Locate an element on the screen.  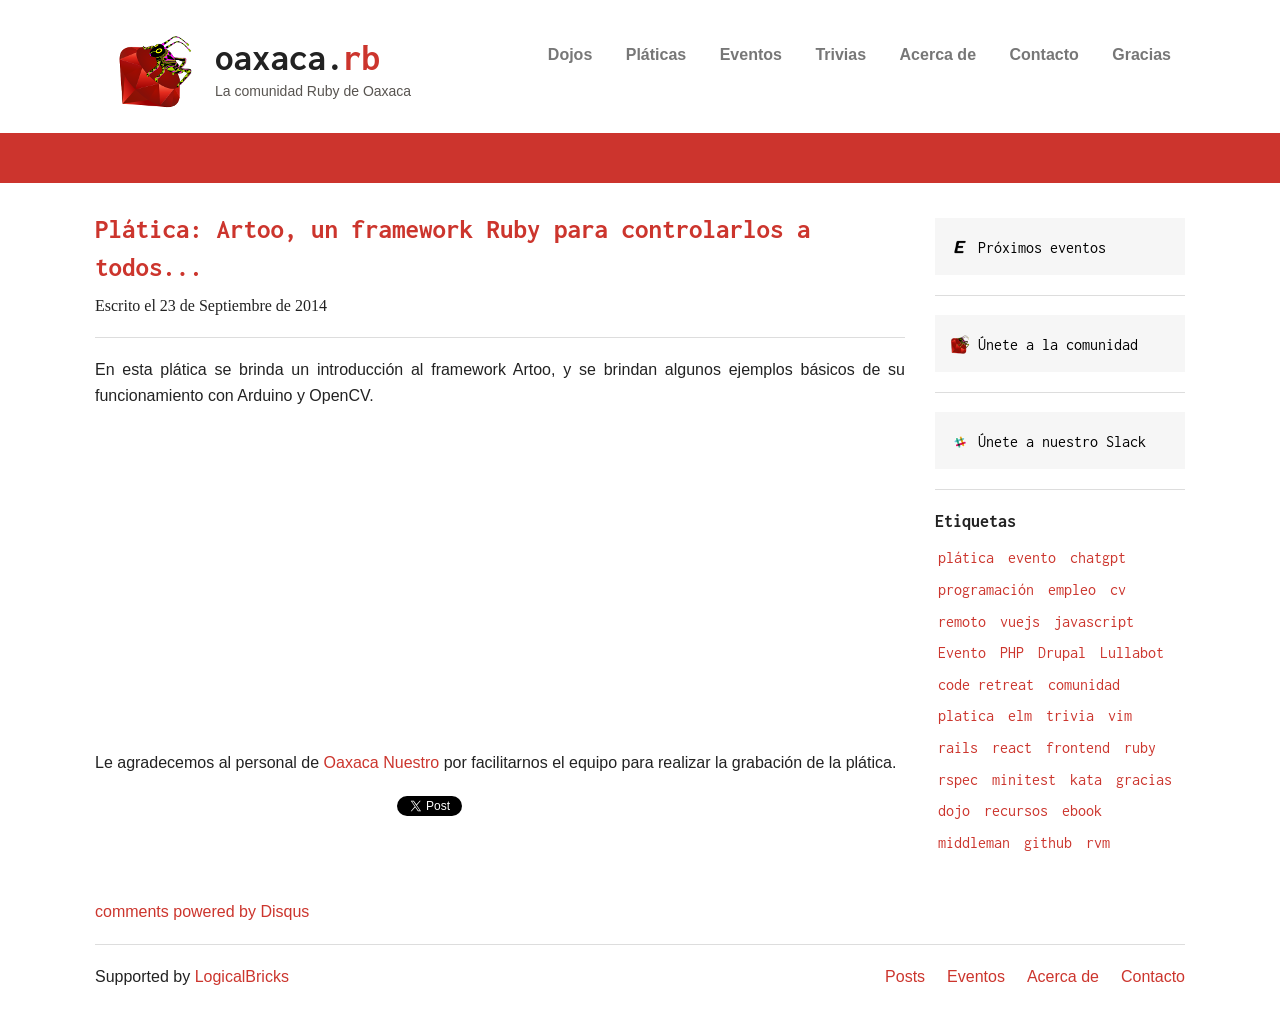
platica is located at coordinates (966, 715).